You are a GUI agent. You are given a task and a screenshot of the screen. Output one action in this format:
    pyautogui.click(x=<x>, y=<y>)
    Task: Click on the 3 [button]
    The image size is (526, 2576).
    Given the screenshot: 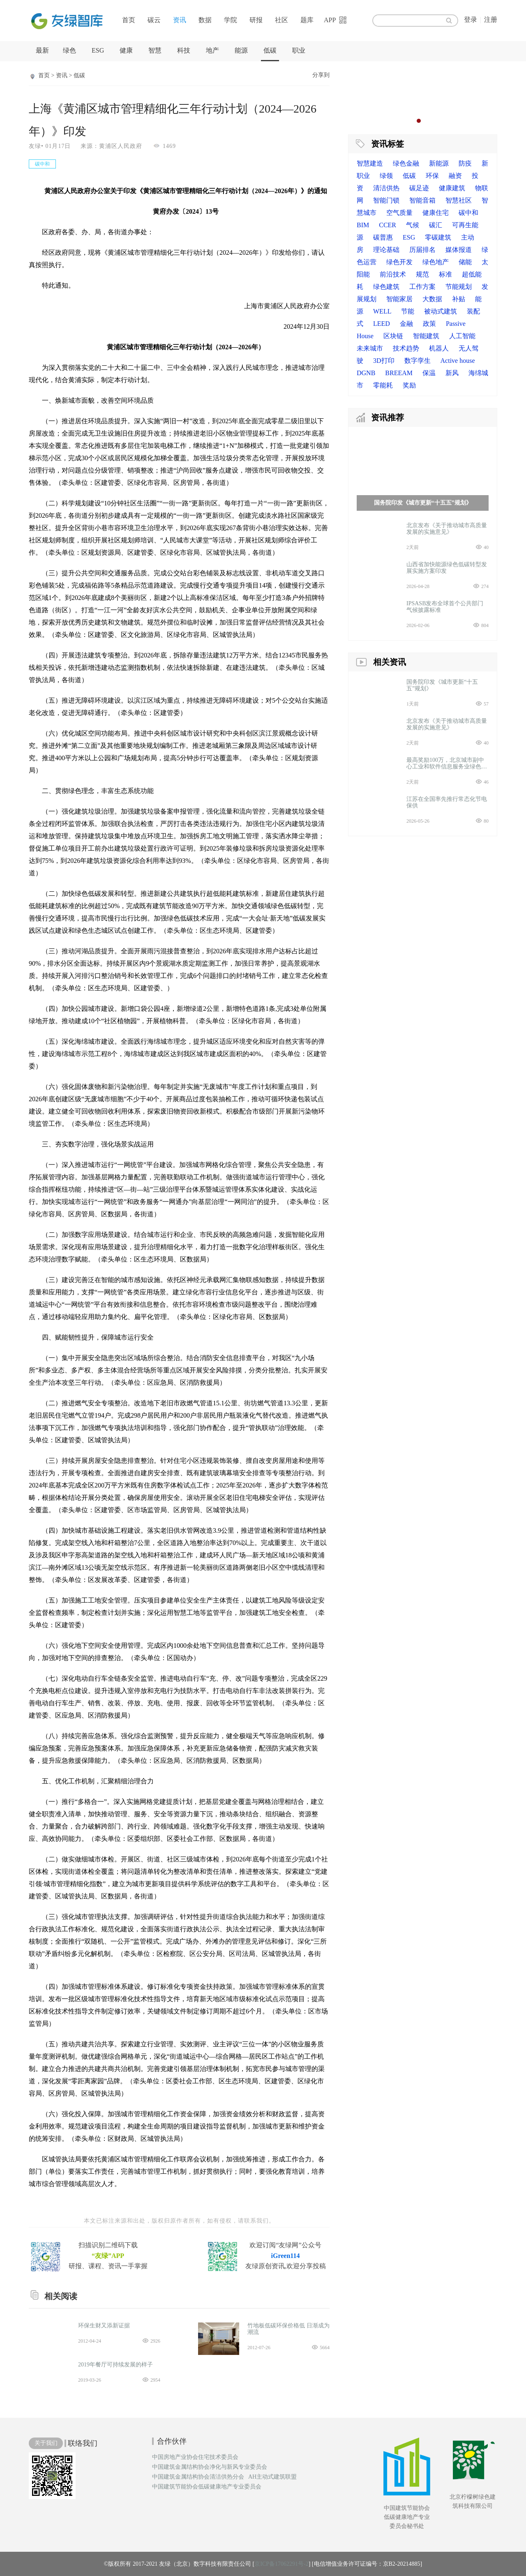 What is the action you would take?
    pyautogui.click(x=427, y=121)
    